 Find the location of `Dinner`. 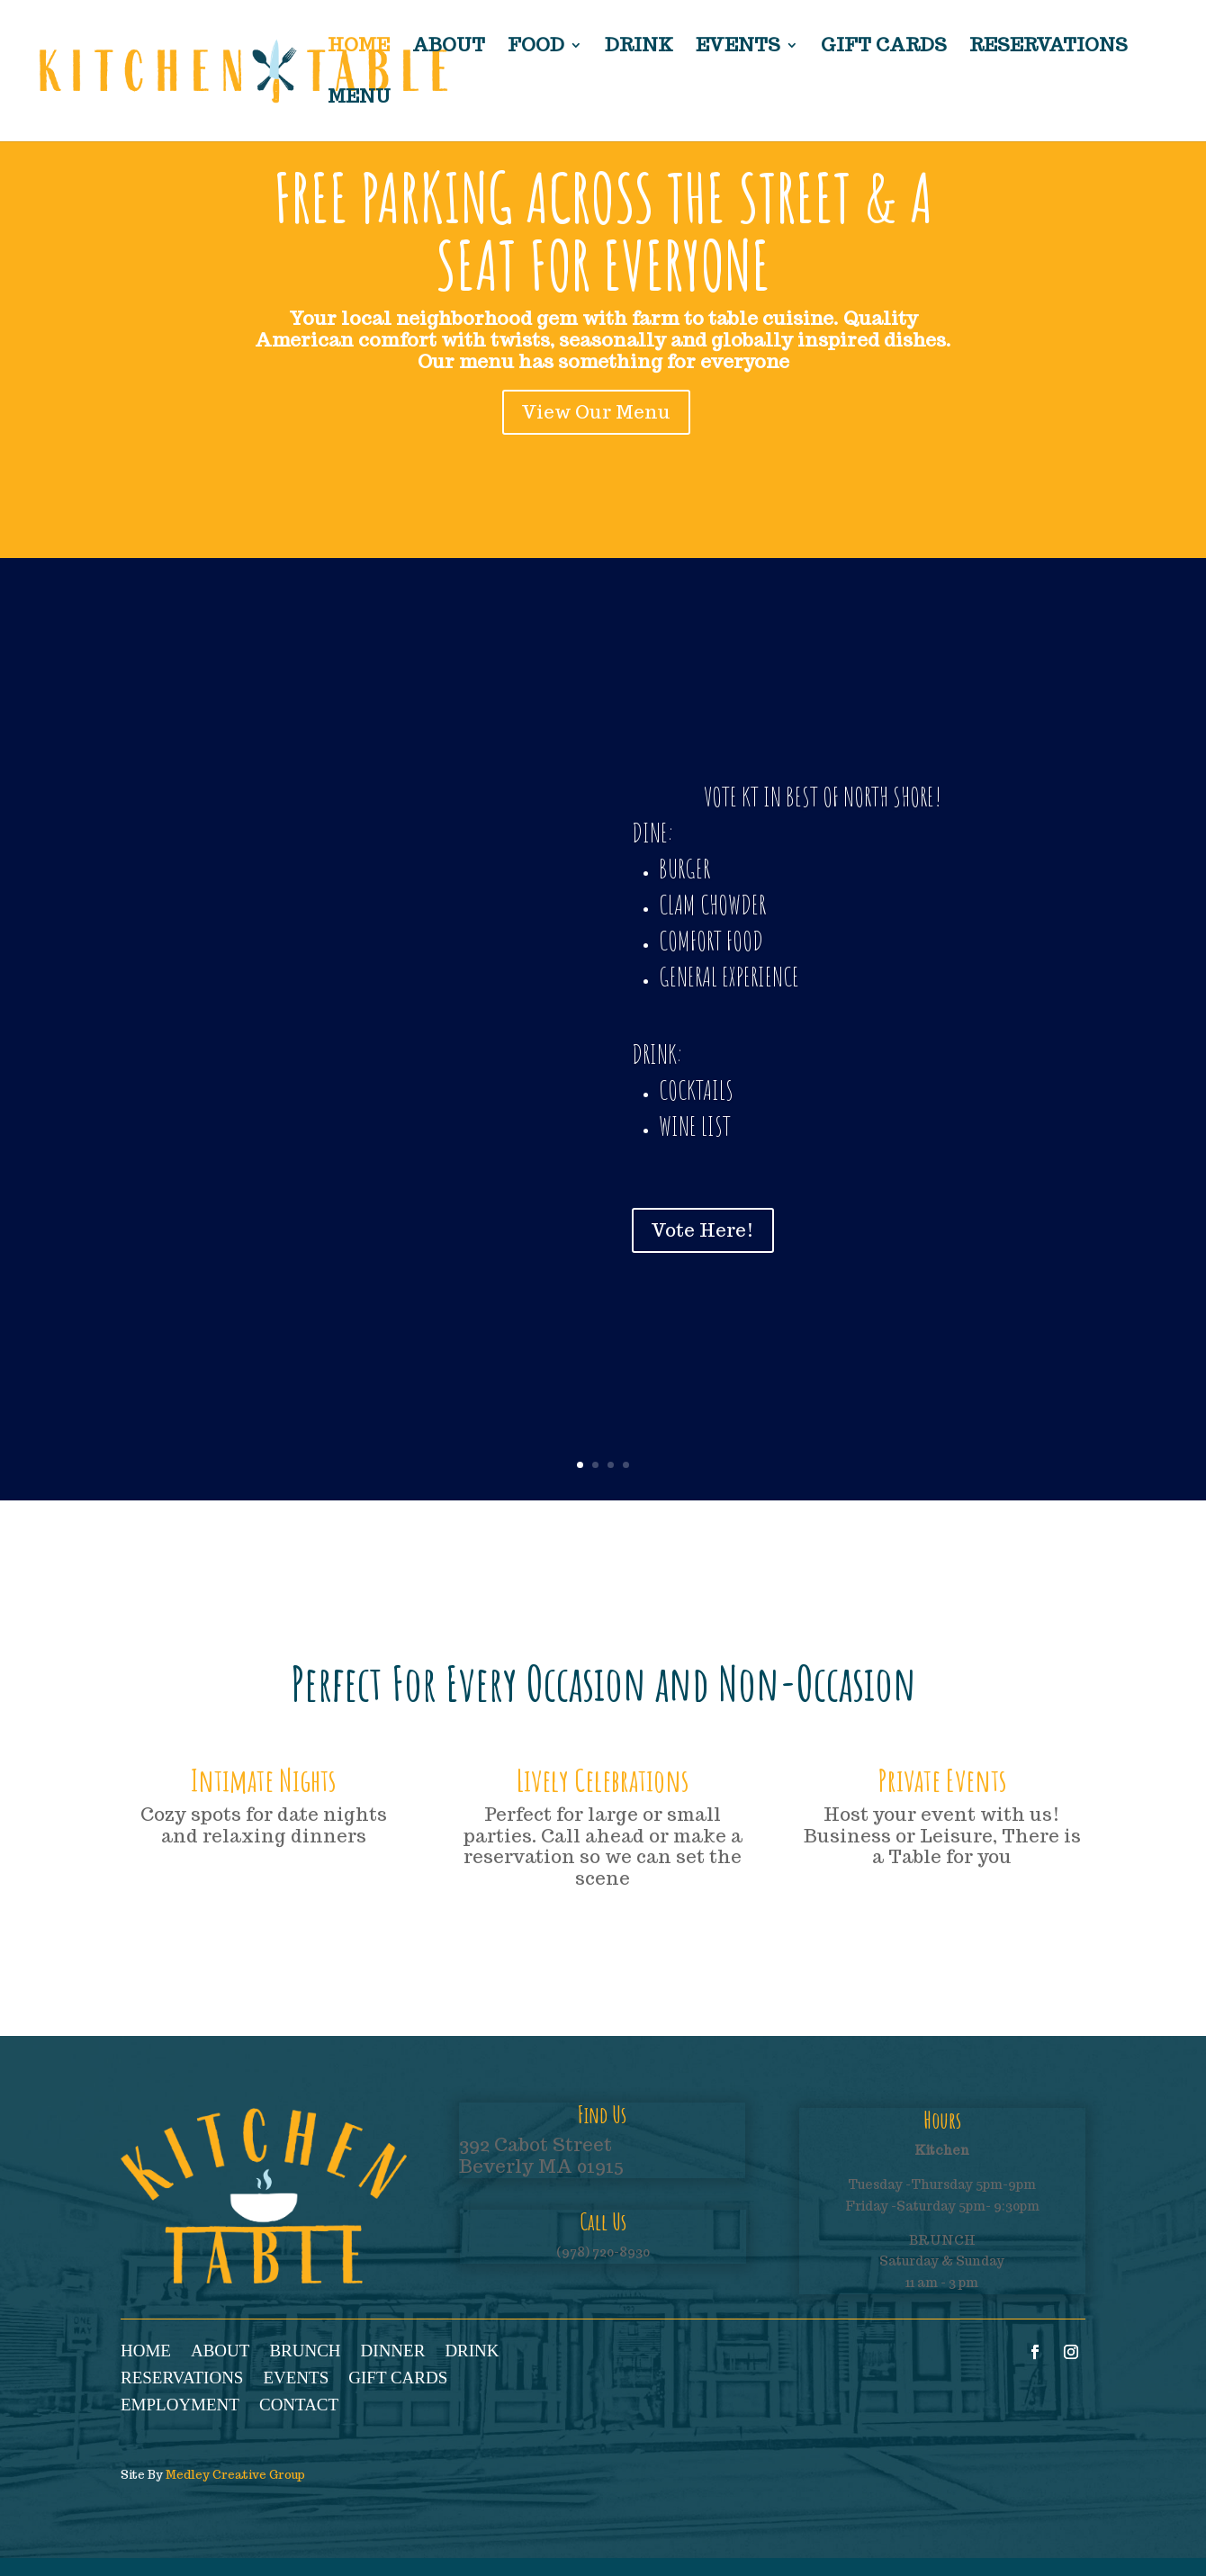

Dinner is located at coordinates (393, 2352).